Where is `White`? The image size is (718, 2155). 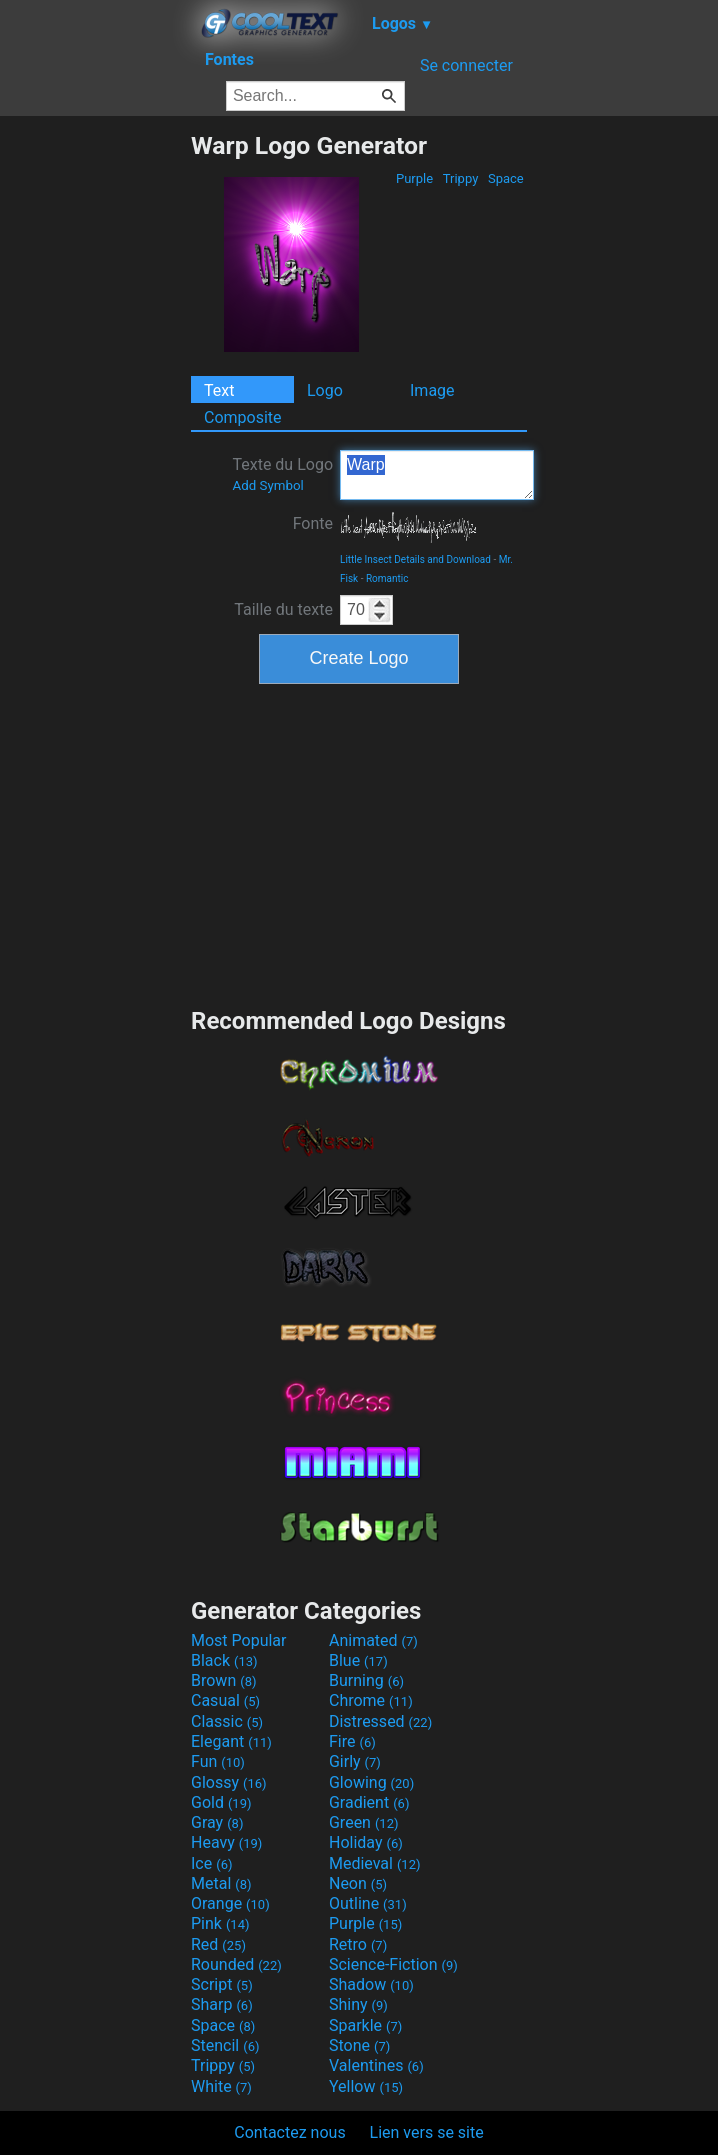
White is located at coordinates (221, 2086).